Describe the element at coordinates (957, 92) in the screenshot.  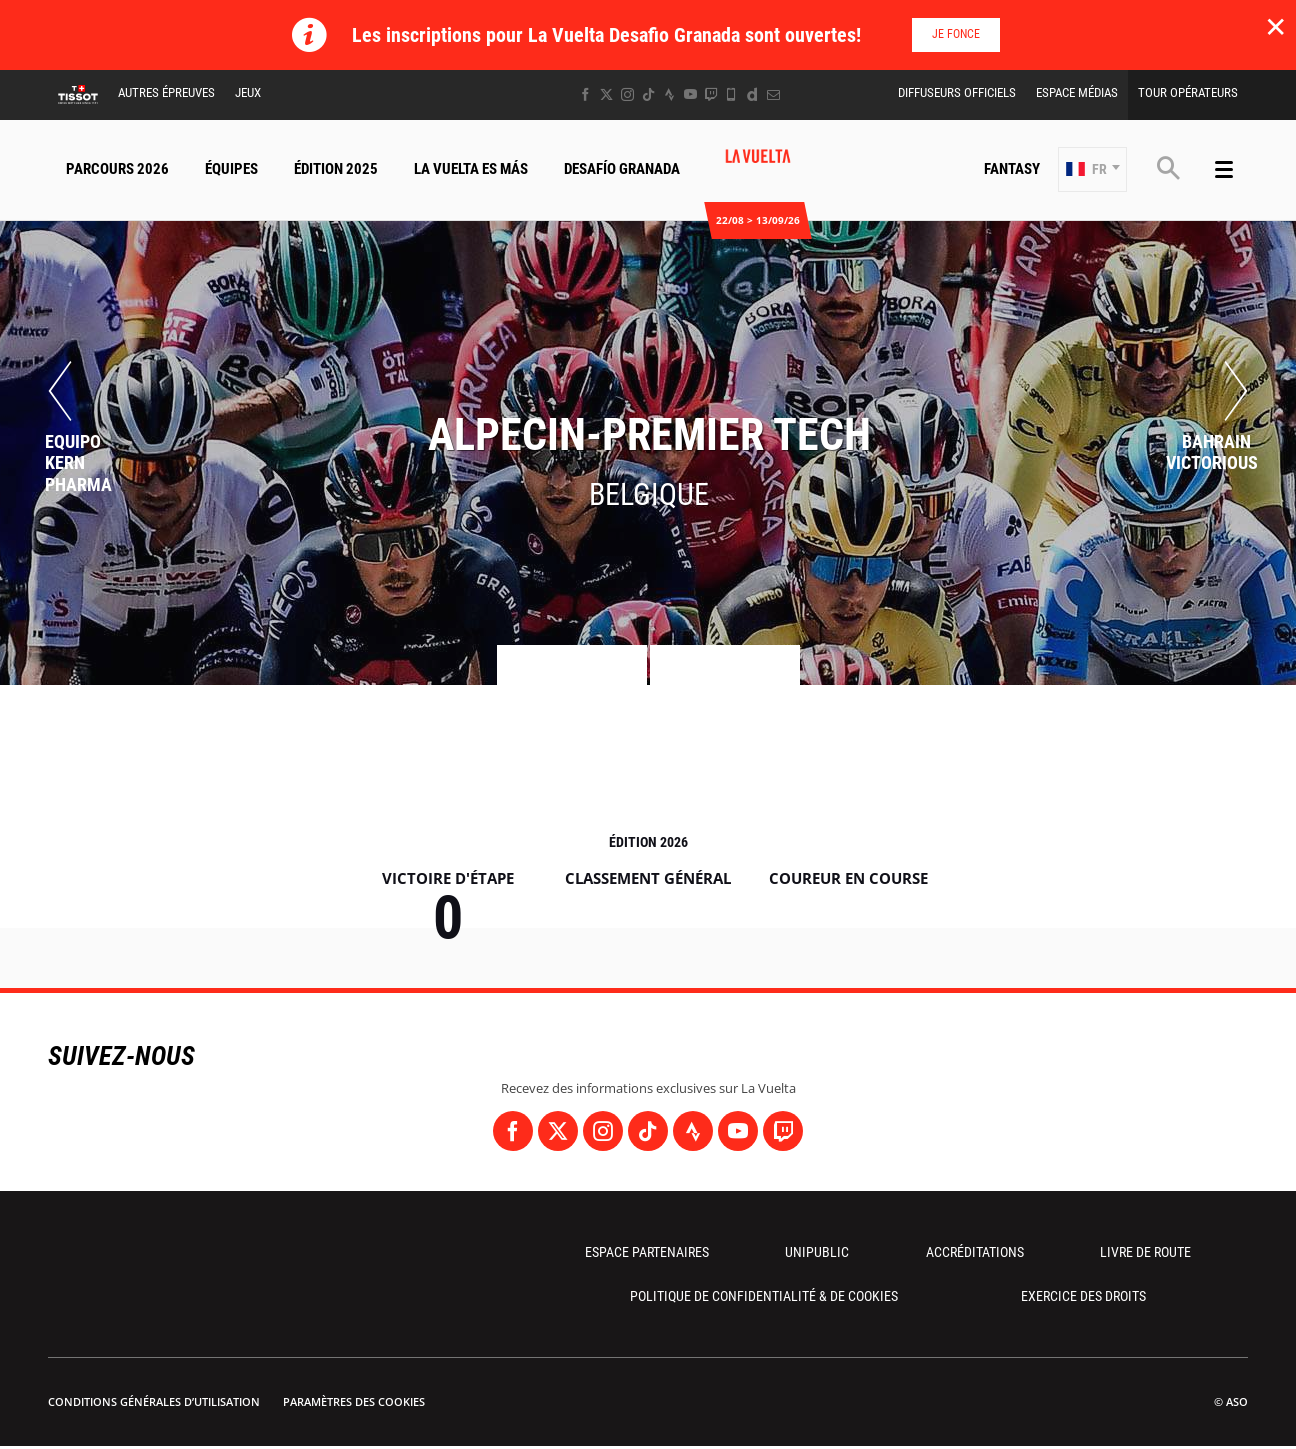
I see `Diffuseurs Officiels` at that location.